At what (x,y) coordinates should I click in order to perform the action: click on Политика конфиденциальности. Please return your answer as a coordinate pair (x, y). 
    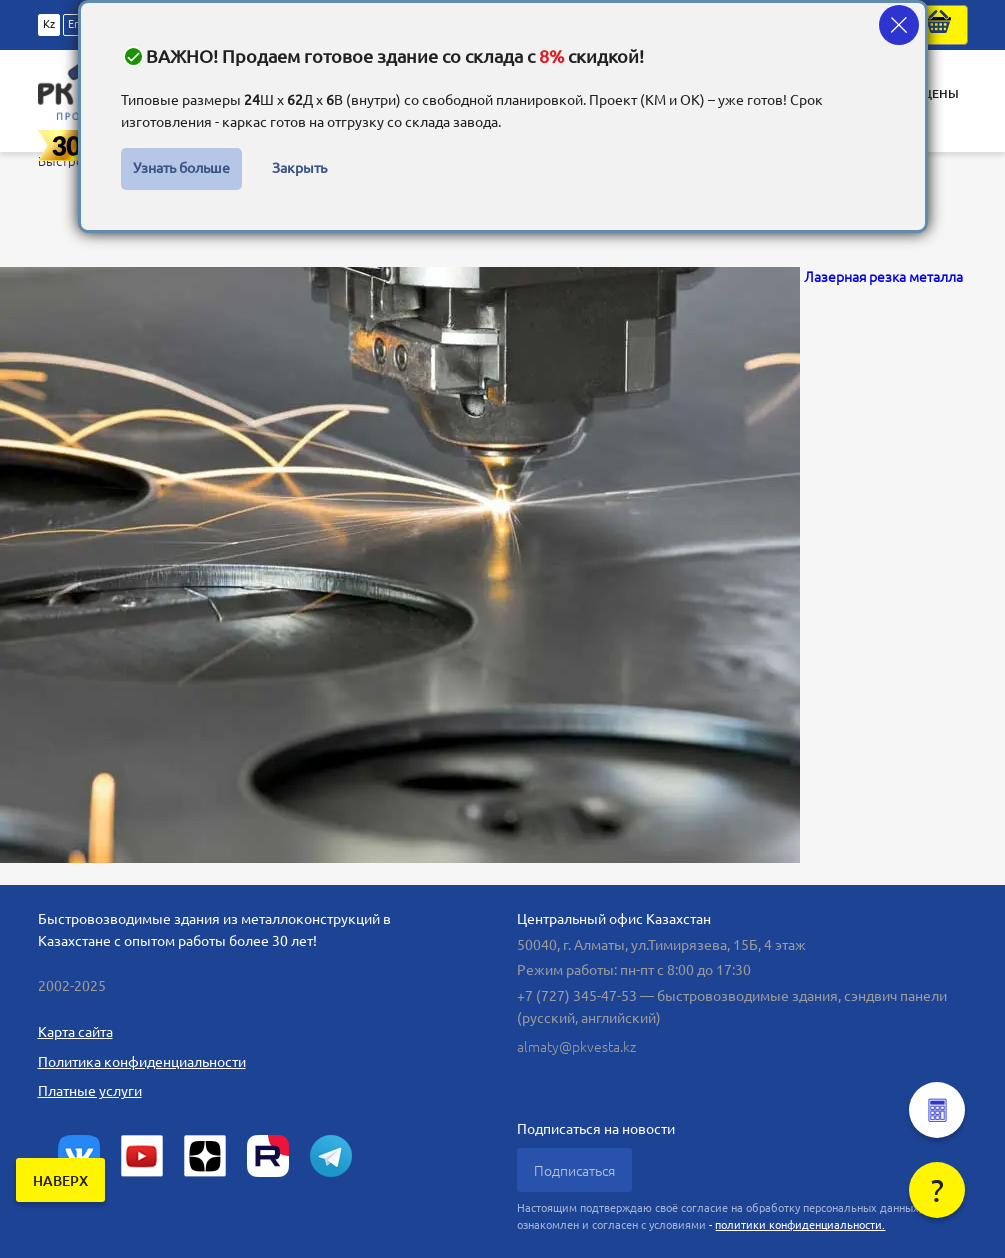
    Looking at the image, I should click on (142, 1062).